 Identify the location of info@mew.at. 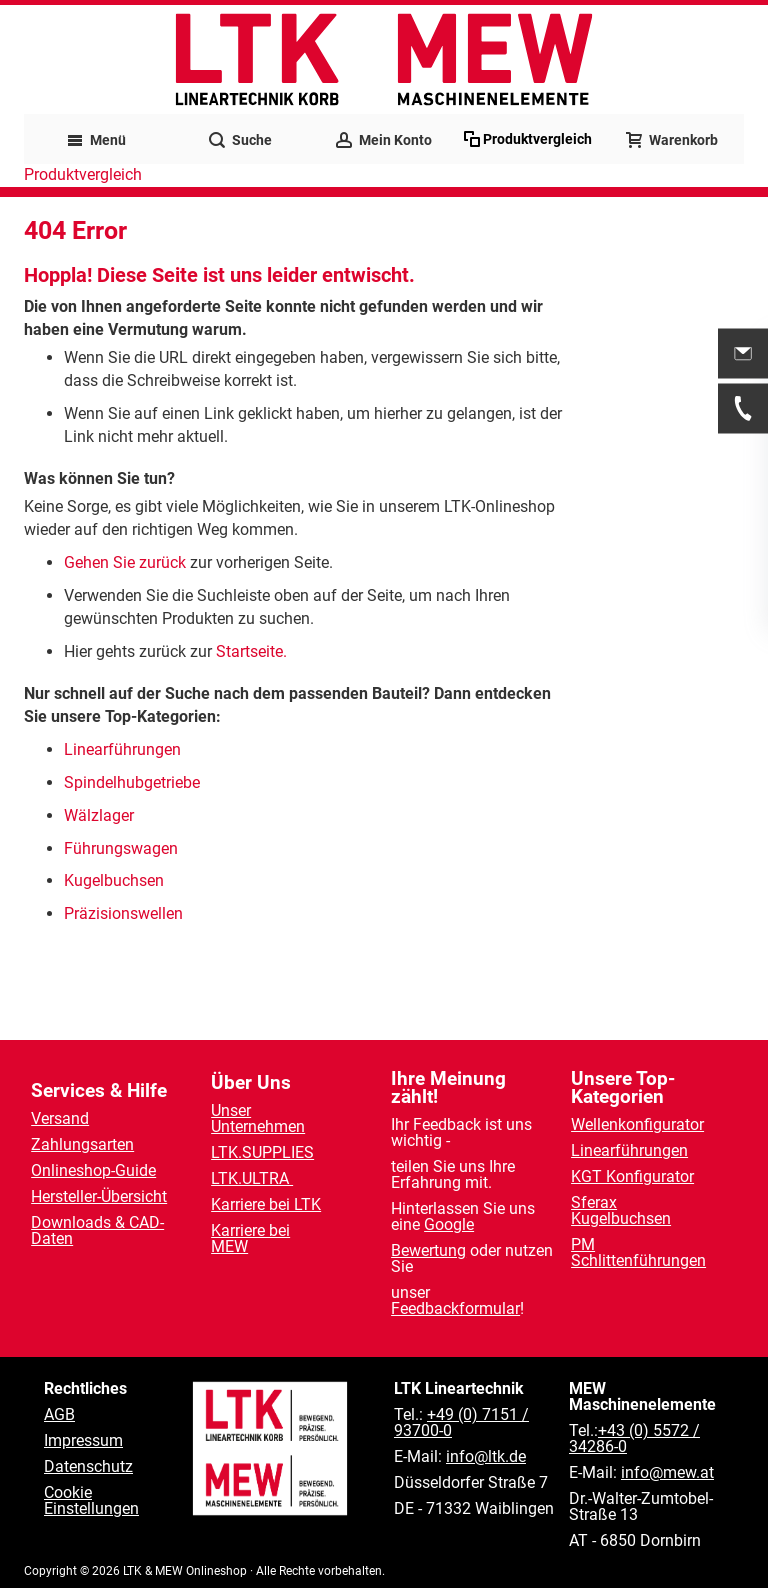
(667, 1472).